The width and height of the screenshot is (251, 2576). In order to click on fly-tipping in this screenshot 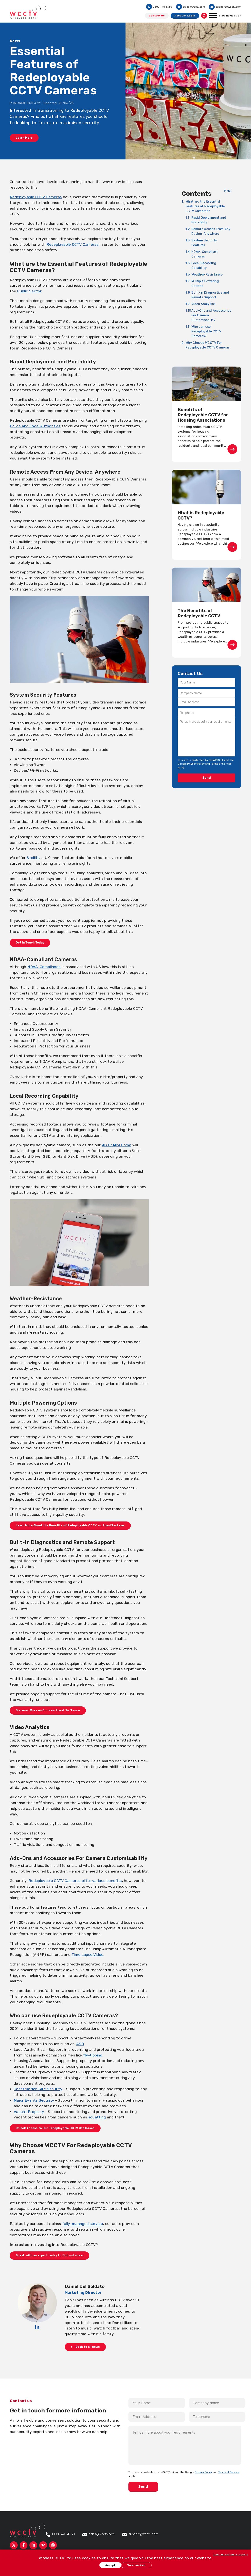, I will do `click(92, 2049)`.